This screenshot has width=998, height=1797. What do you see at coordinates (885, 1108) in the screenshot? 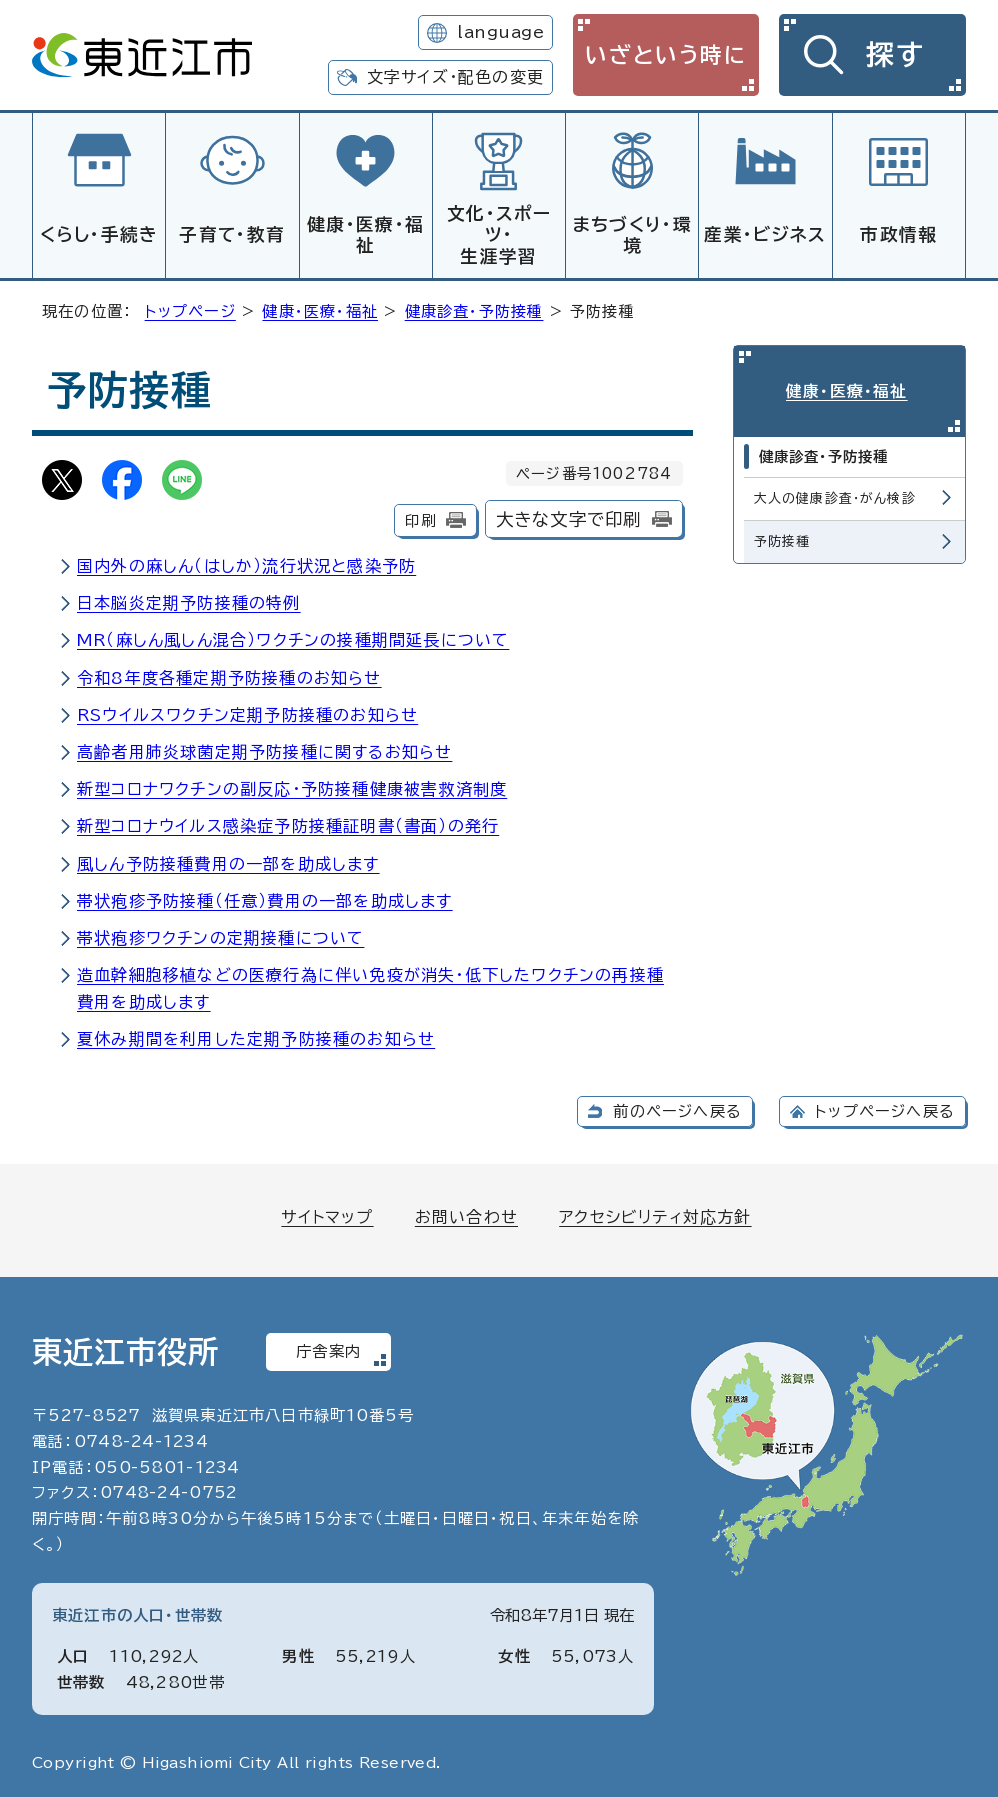
I see `トップページへ戻る` at bounding box center [885, 1108].